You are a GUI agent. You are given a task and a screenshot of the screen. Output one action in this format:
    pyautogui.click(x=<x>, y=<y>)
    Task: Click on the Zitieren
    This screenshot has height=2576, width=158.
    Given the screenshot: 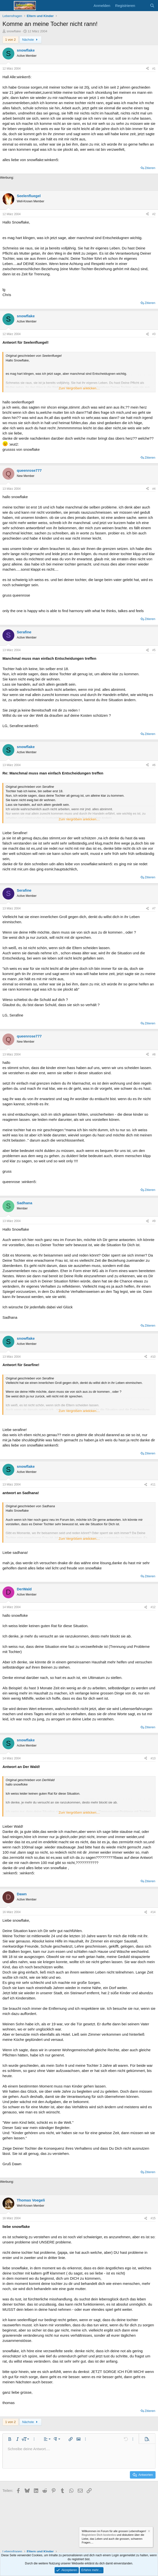 What is the action you would take?
    pyautogui.click(x=150, y=168)
    